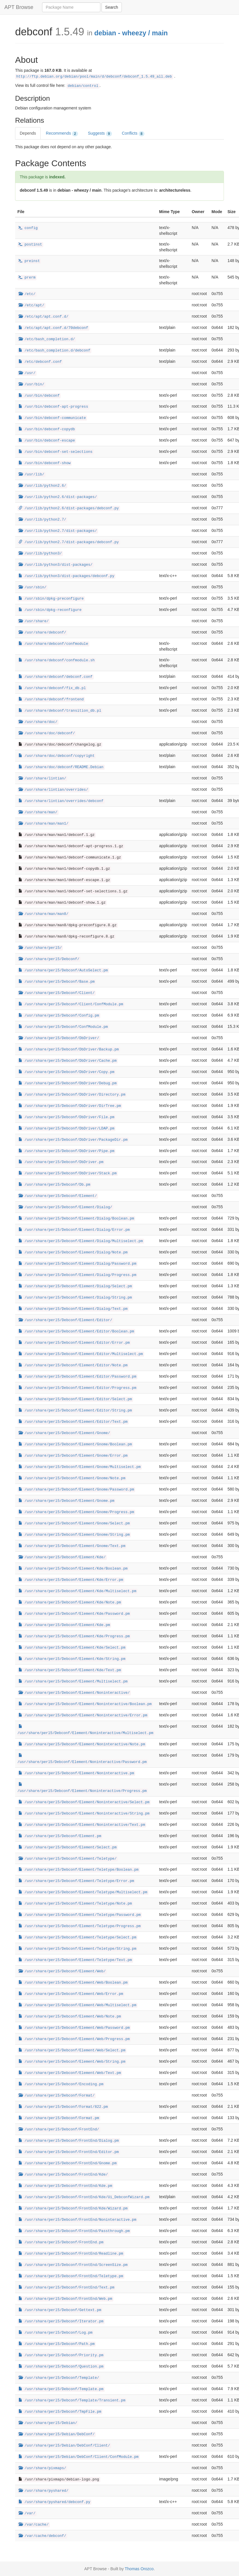 Image resolution: width=239 pixels, height=2576 pixels. I want to click on debian - wheezy / main, so click(131, 33).